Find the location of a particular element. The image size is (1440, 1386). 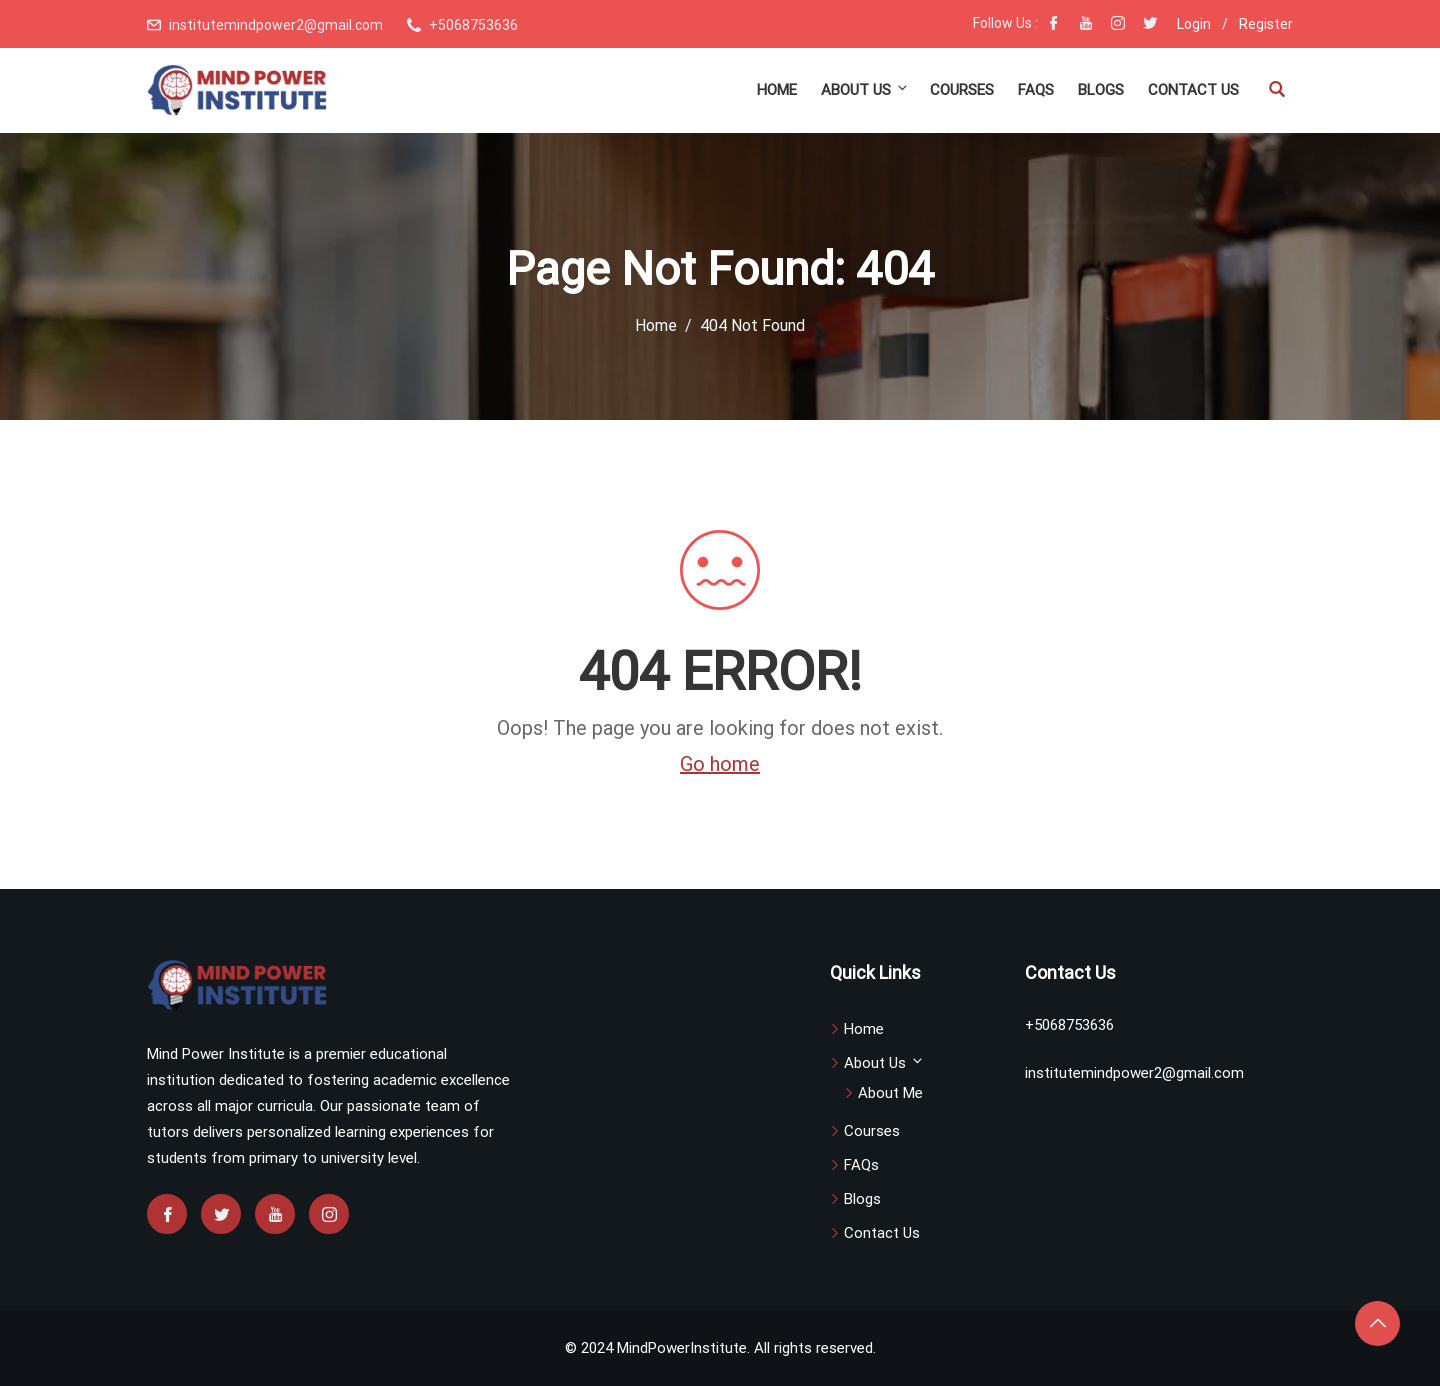

About Us is located at coordinates (865, 89).